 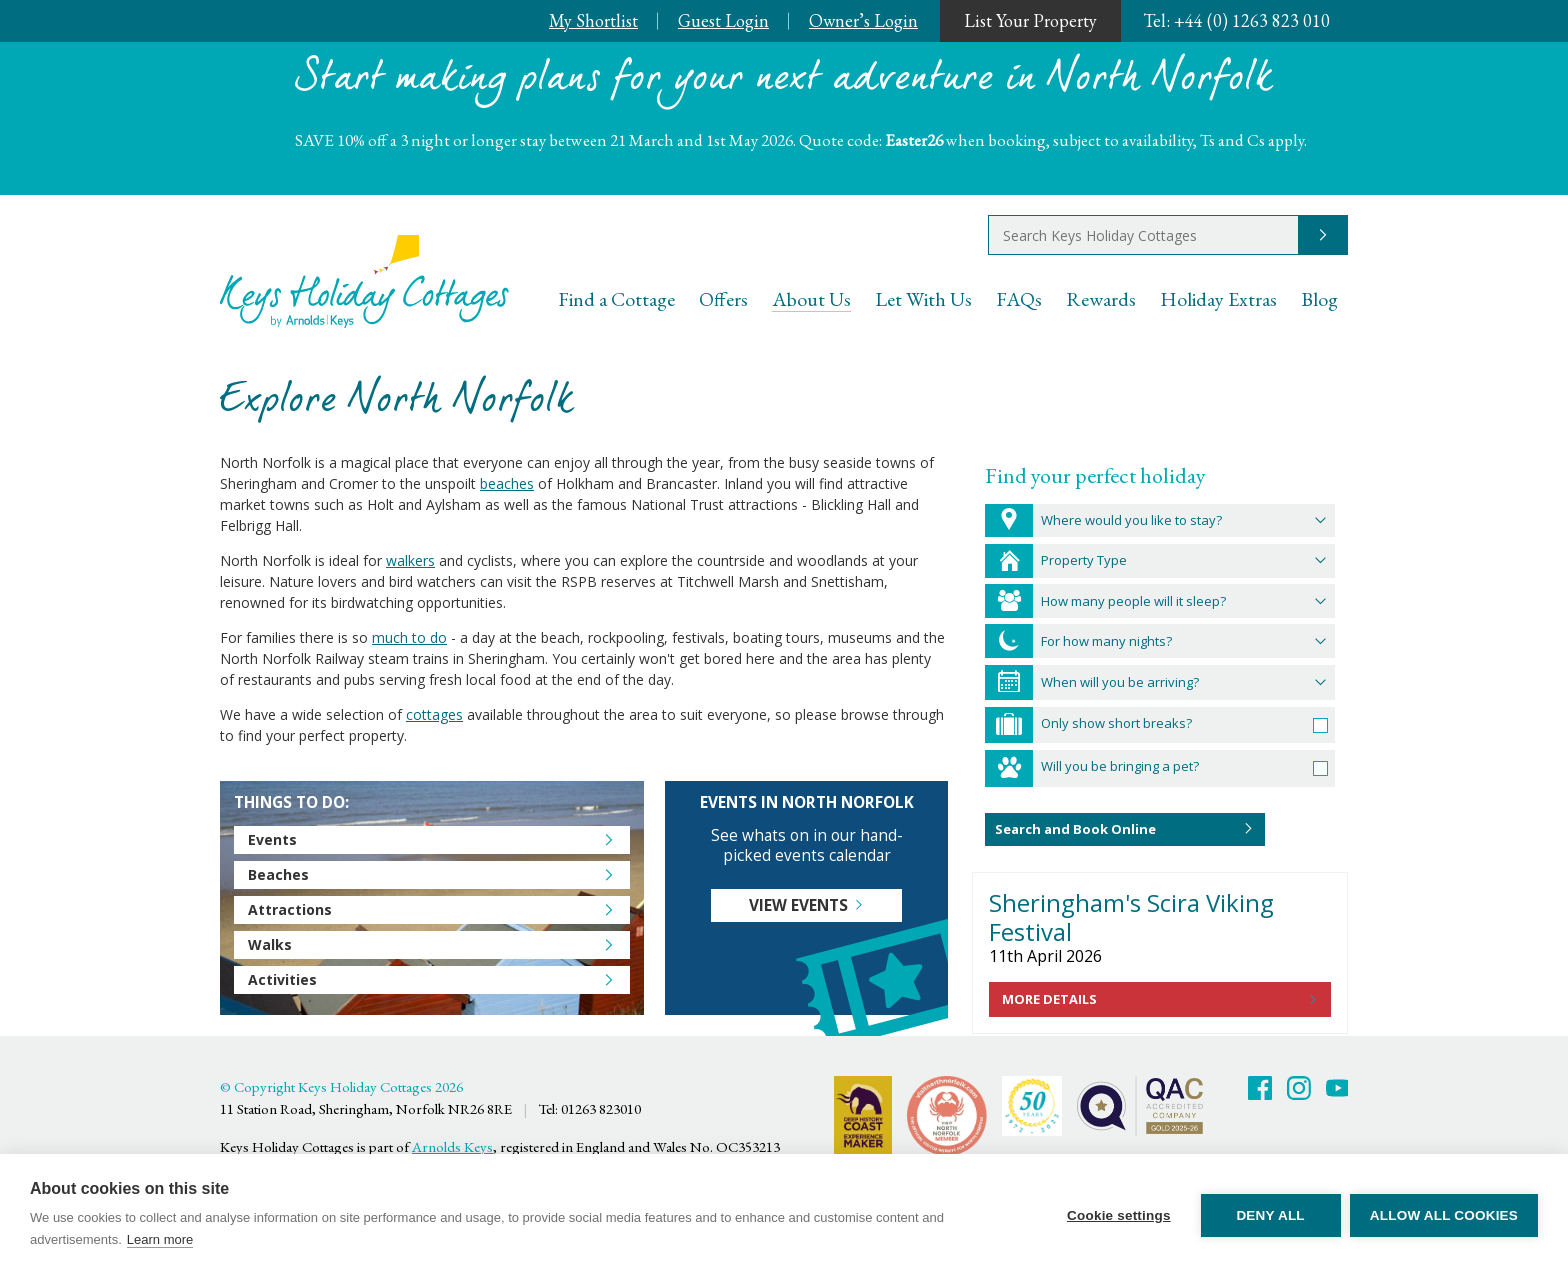 I want to click on Learn more, so click(x=160, y=1239).